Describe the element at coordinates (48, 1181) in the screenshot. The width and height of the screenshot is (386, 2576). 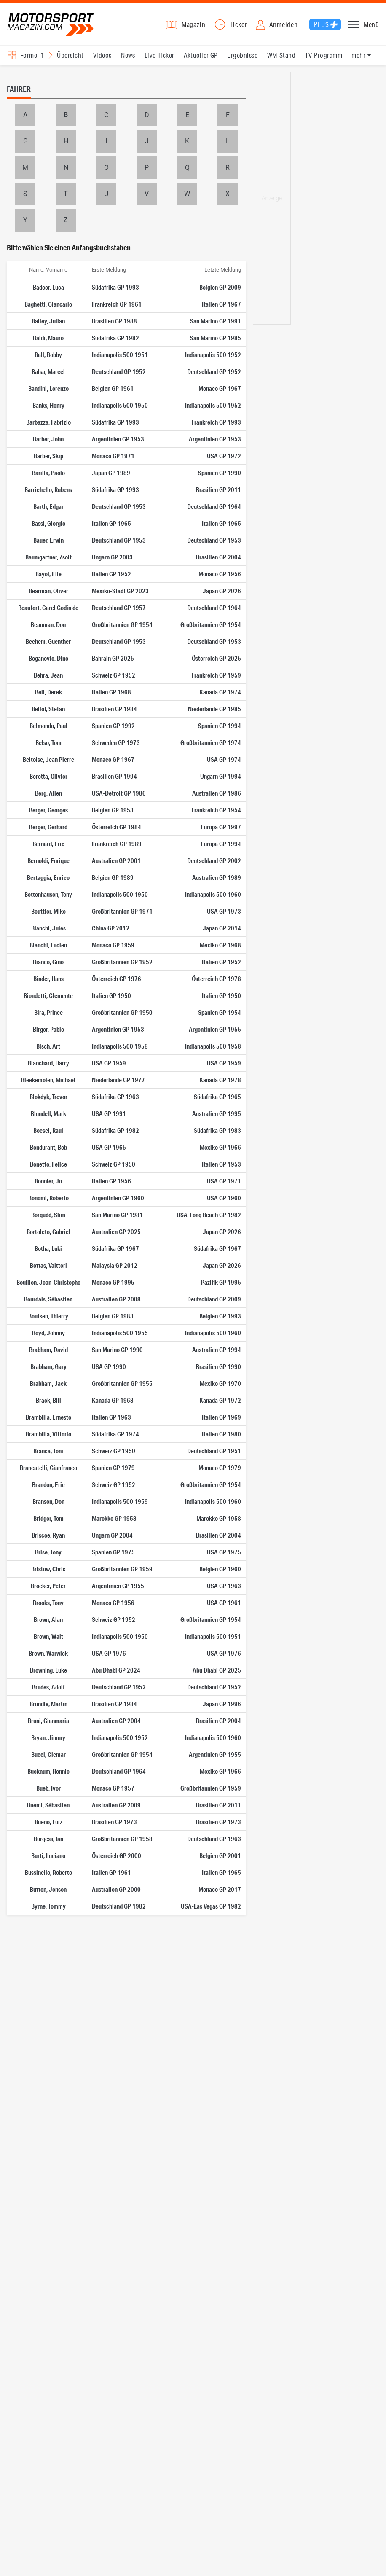
I see `Bonnier, Jo` at that location.